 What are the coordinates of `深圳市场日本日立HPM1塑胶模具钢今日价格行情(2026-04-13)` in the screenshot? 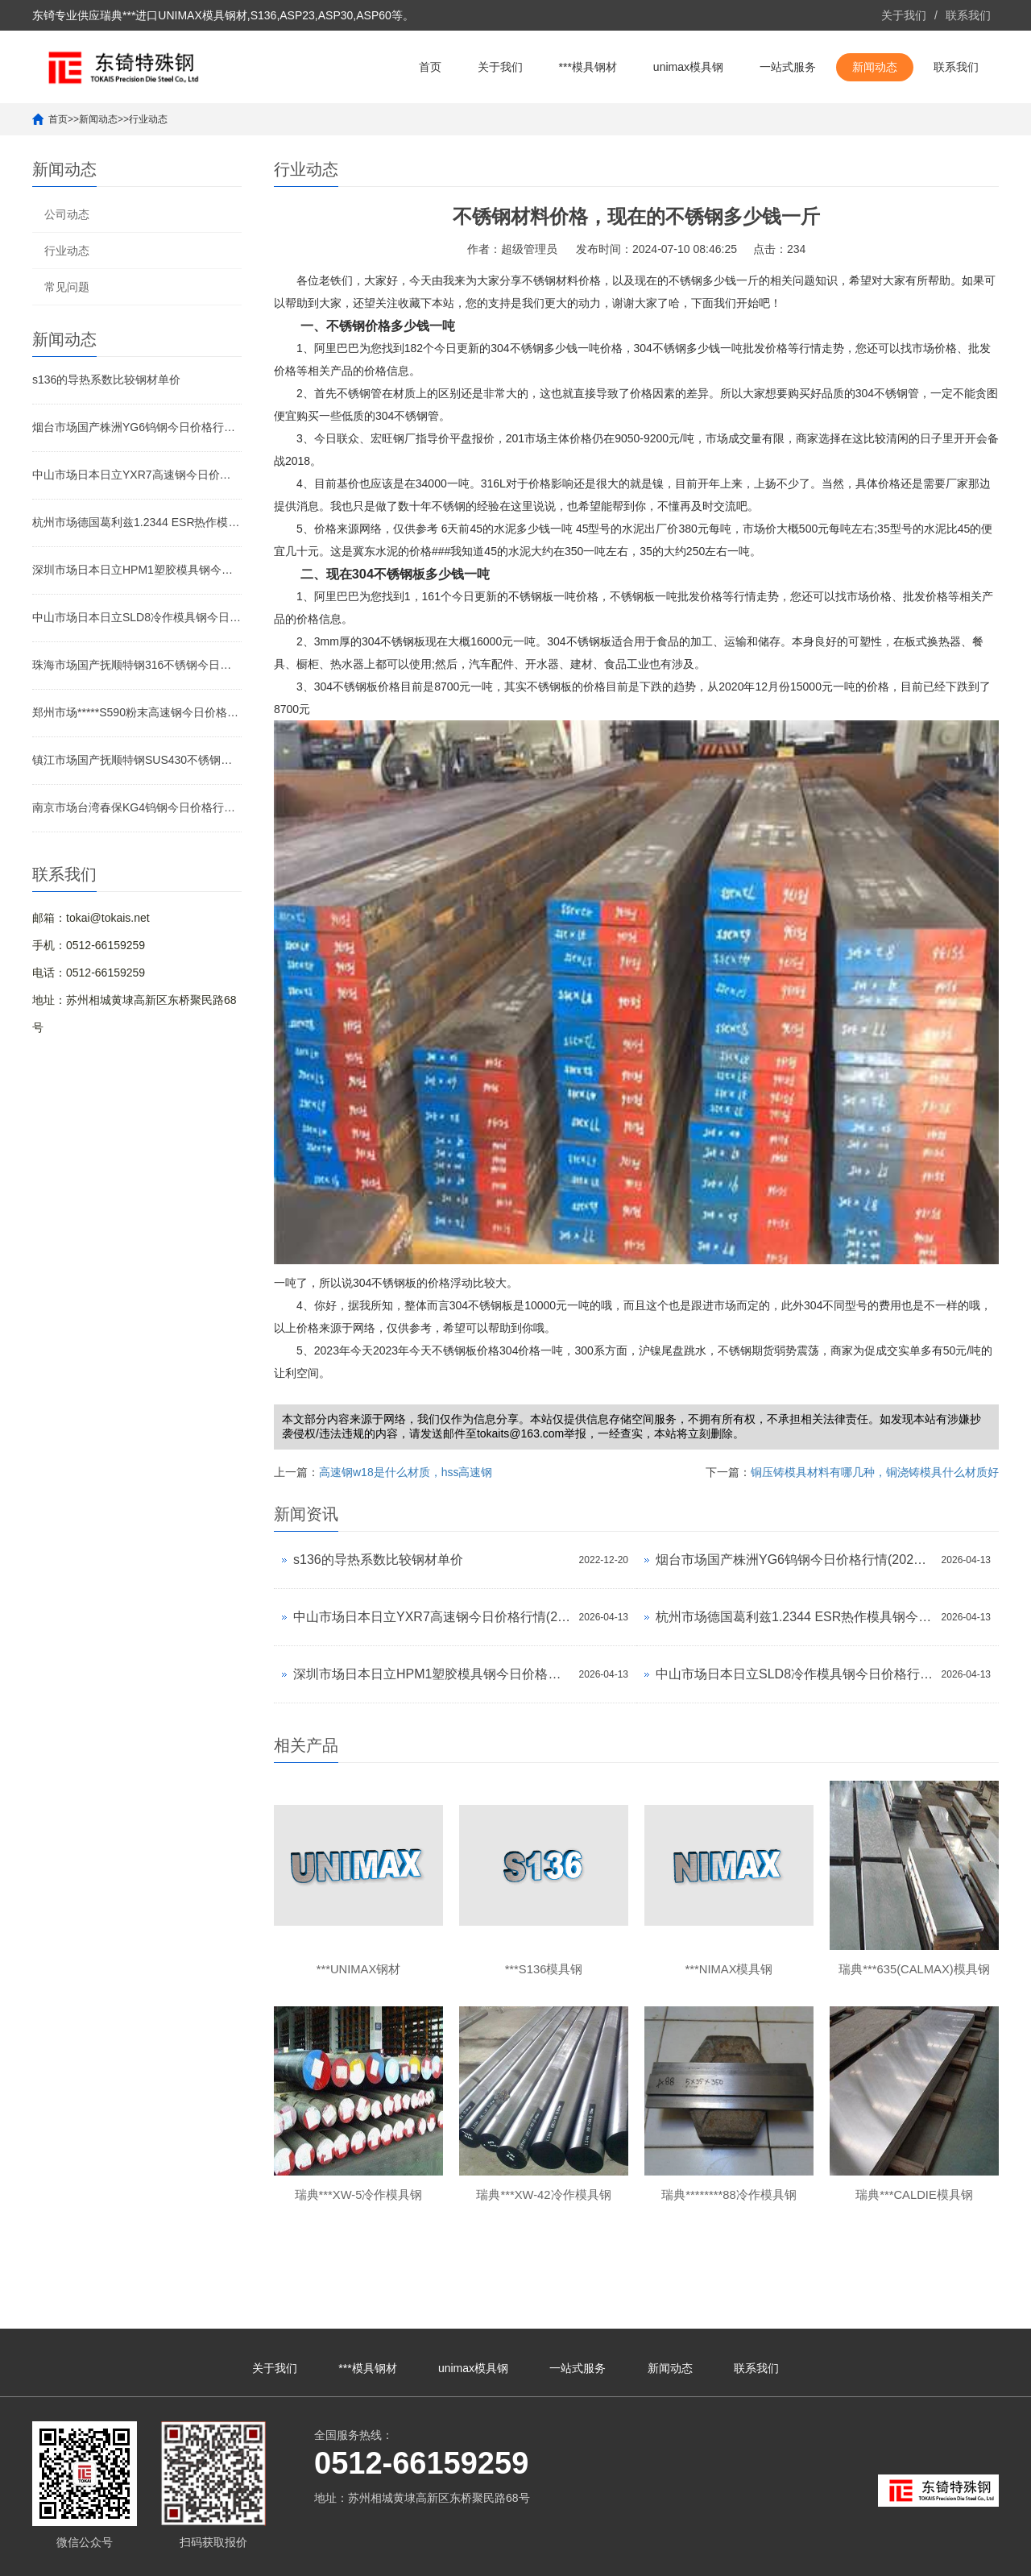 It's located at (137, 569).